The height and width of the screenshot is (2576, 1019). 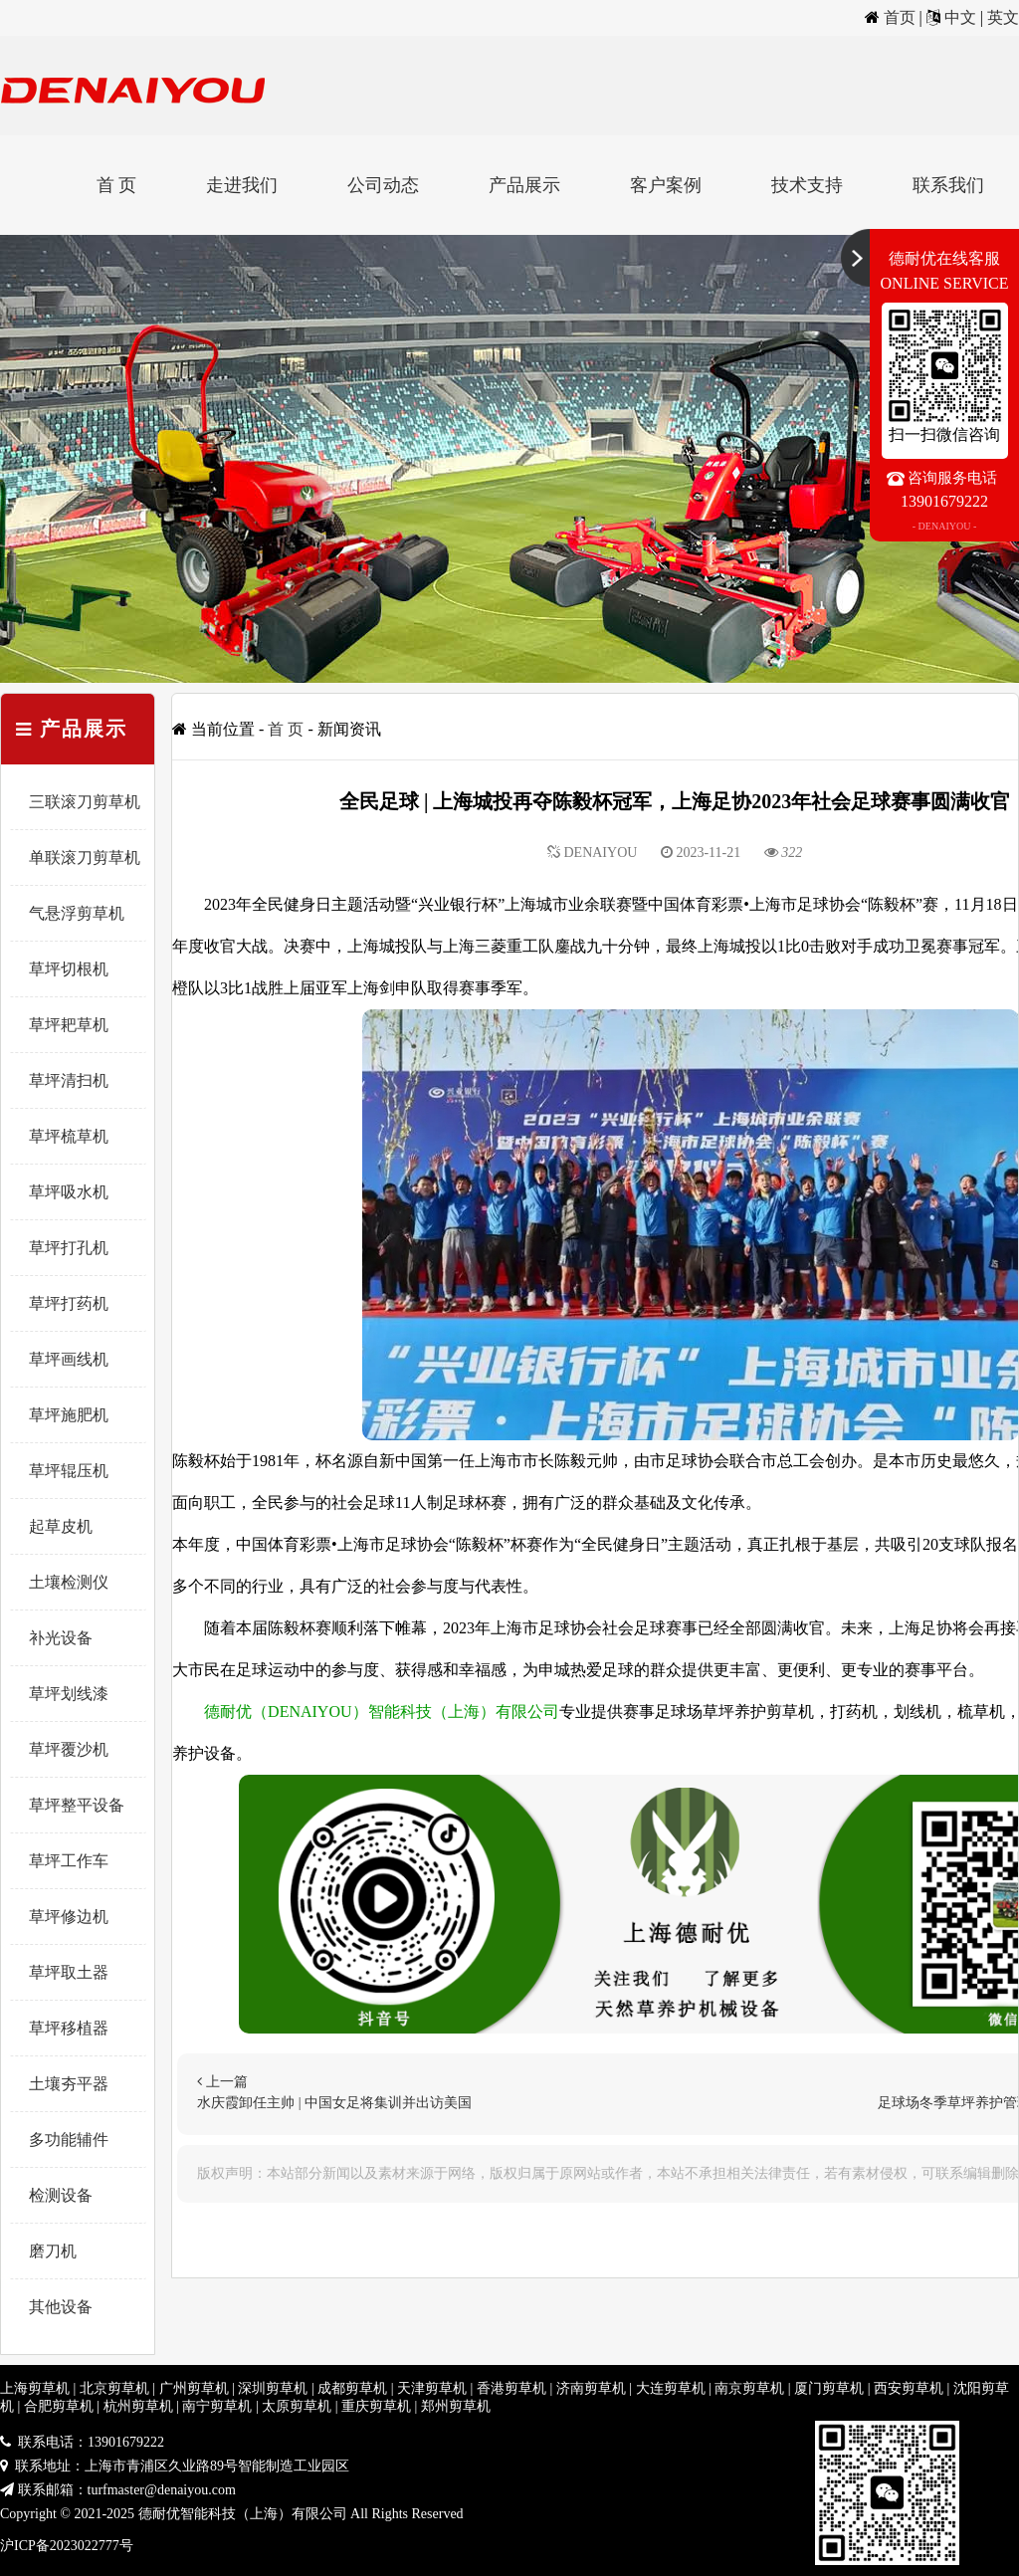 I want to click on 土壤检测仪, so click(x=68, y=1582).